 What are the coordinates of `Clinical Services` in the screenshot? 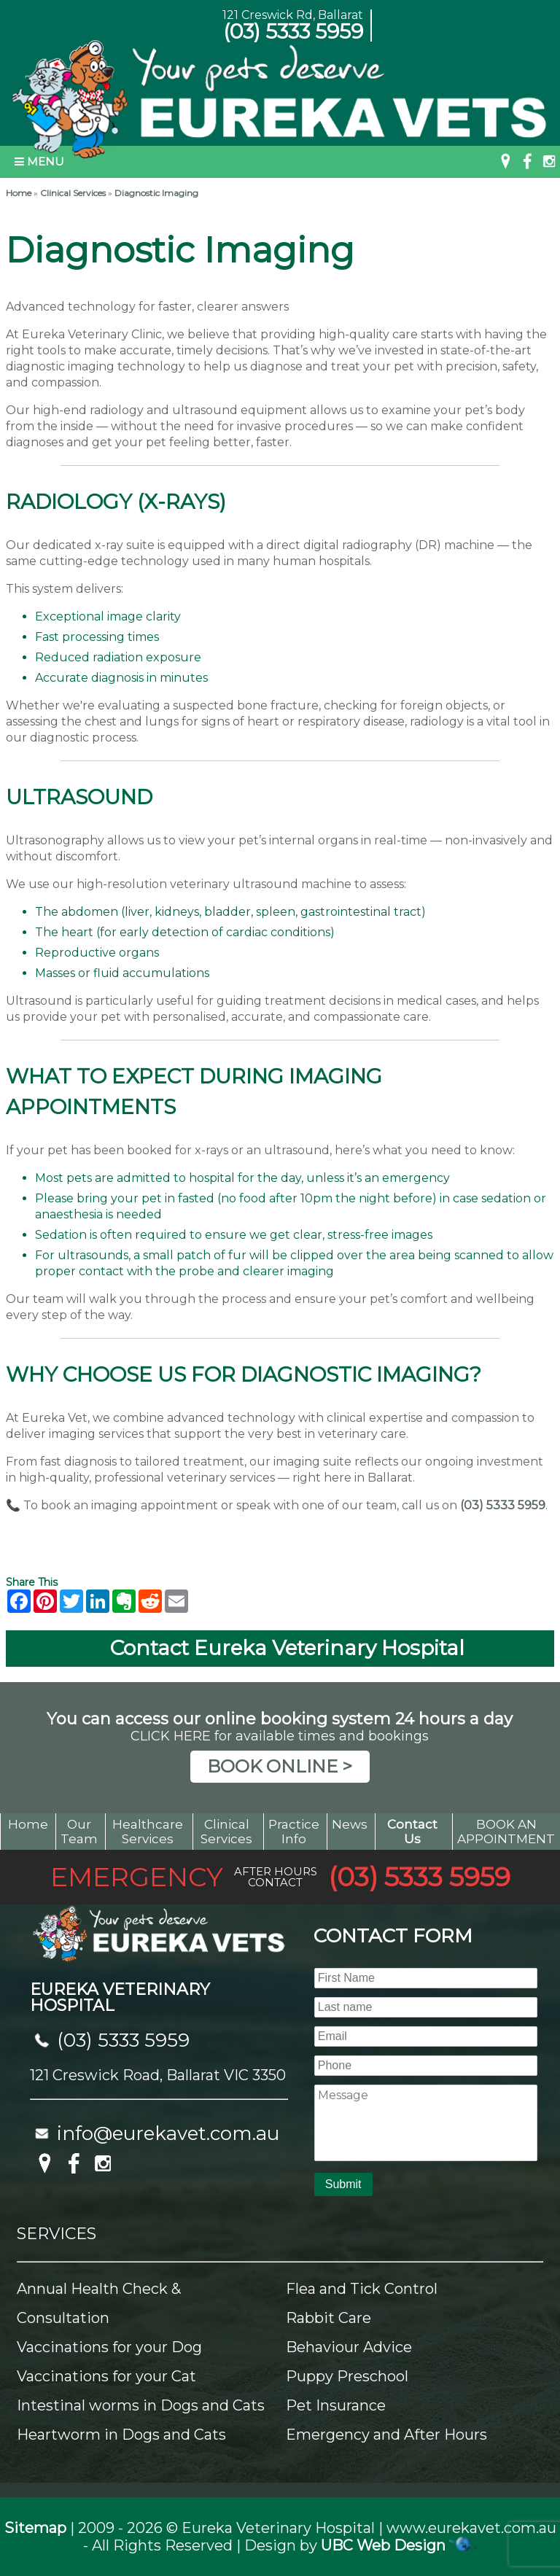 It's located at (73, 192).